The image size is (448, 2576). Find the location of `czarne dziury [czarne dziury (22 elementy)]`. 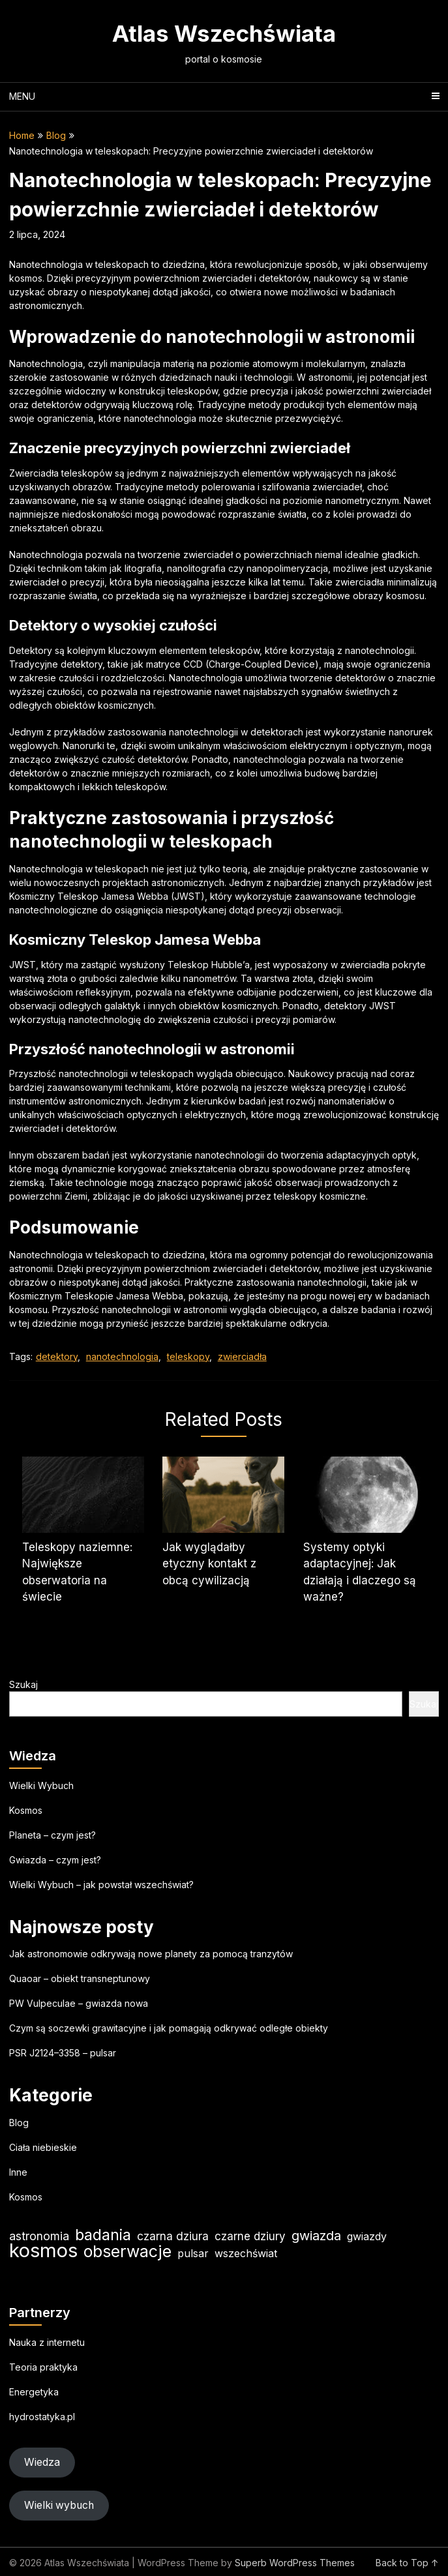

czarne dziury [czarne dziury (22 elementy)] is located at coordinates (250, 2236).